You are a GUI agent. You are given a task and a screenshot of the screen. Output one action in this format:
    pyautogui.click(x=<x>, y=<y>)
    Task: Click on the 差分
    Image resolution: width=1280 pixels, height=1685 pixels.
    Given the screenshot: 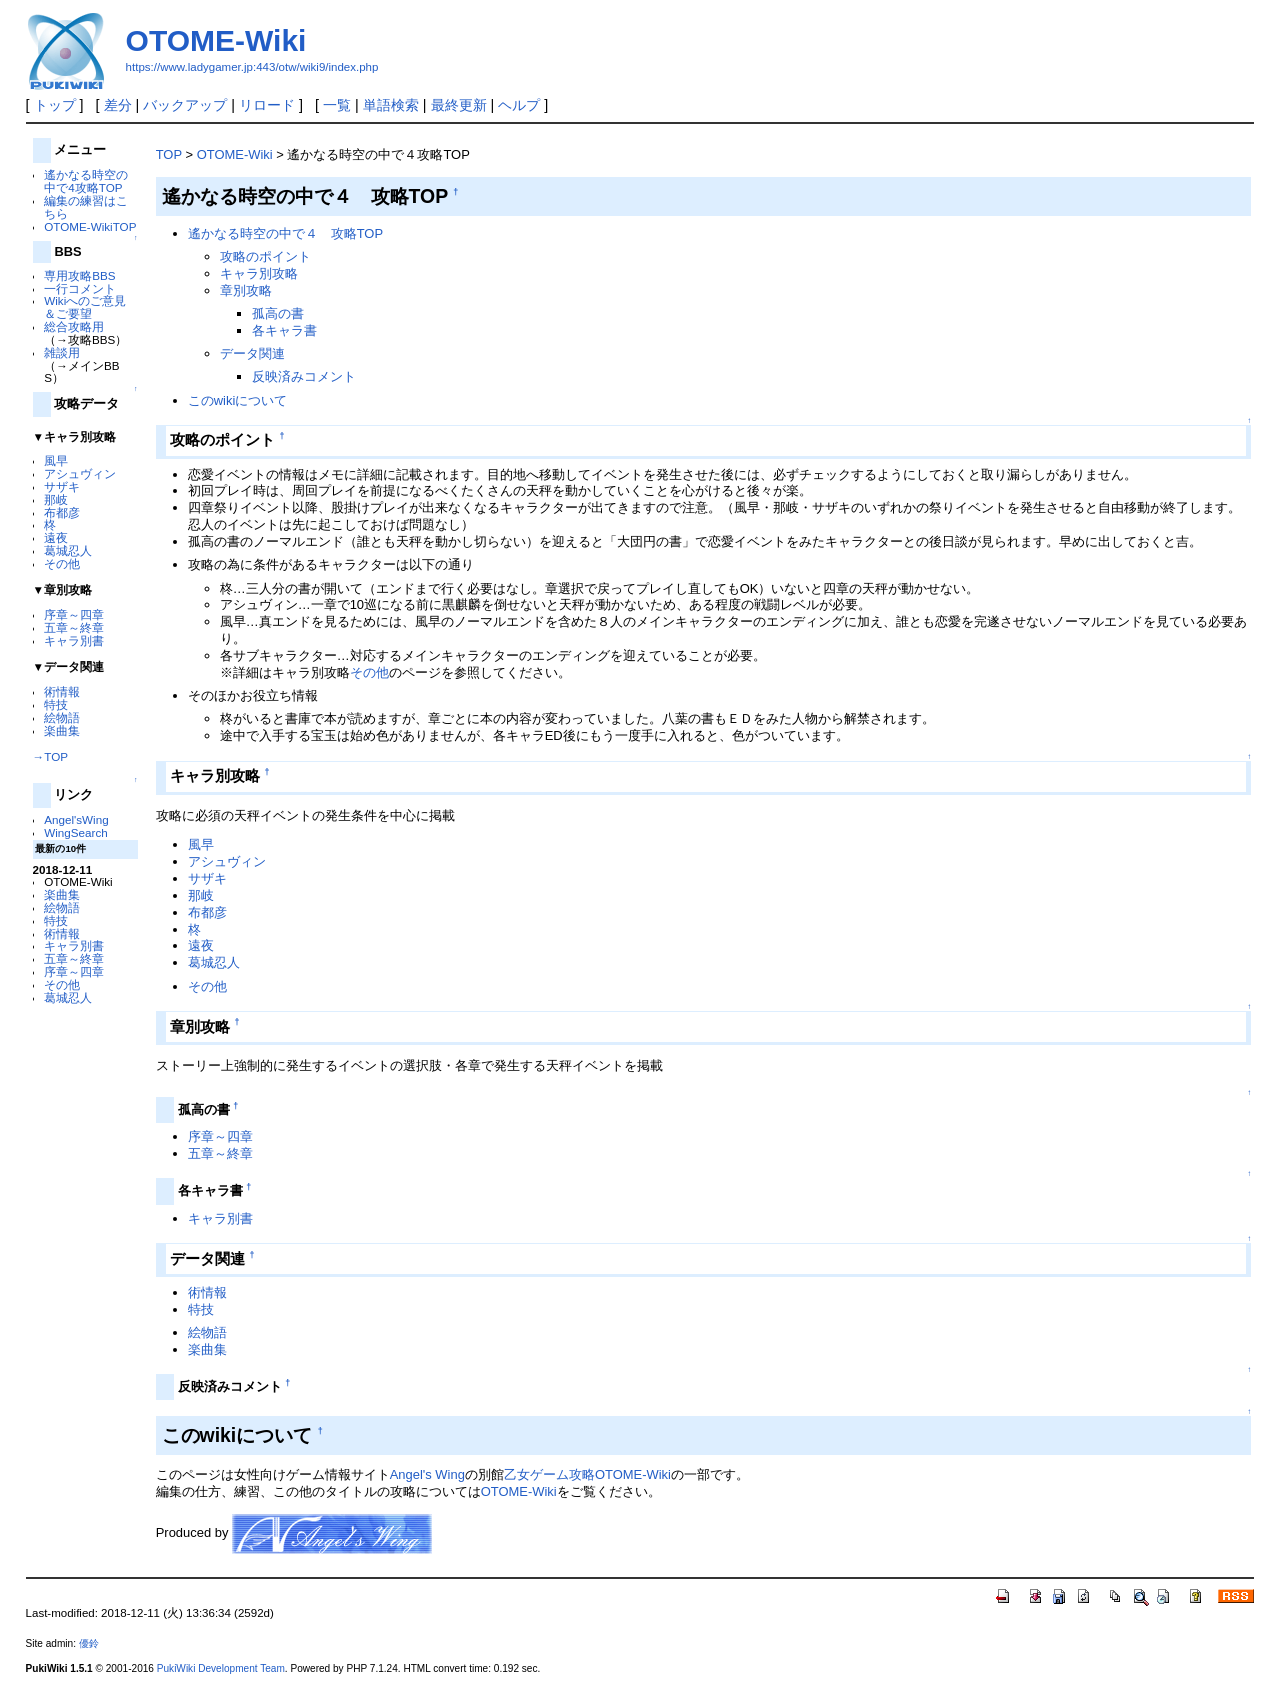 What is the action you would take?
    pyautogui.click(x=118, y=105)
    